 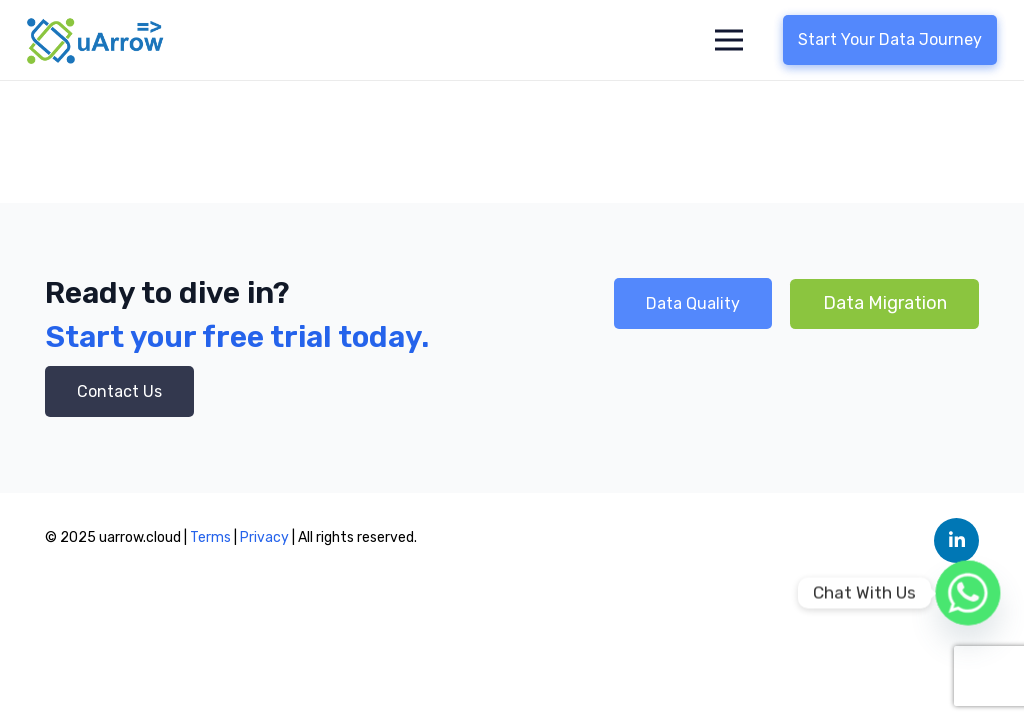 I want to click on Privacy, so click(x=266, y=537).